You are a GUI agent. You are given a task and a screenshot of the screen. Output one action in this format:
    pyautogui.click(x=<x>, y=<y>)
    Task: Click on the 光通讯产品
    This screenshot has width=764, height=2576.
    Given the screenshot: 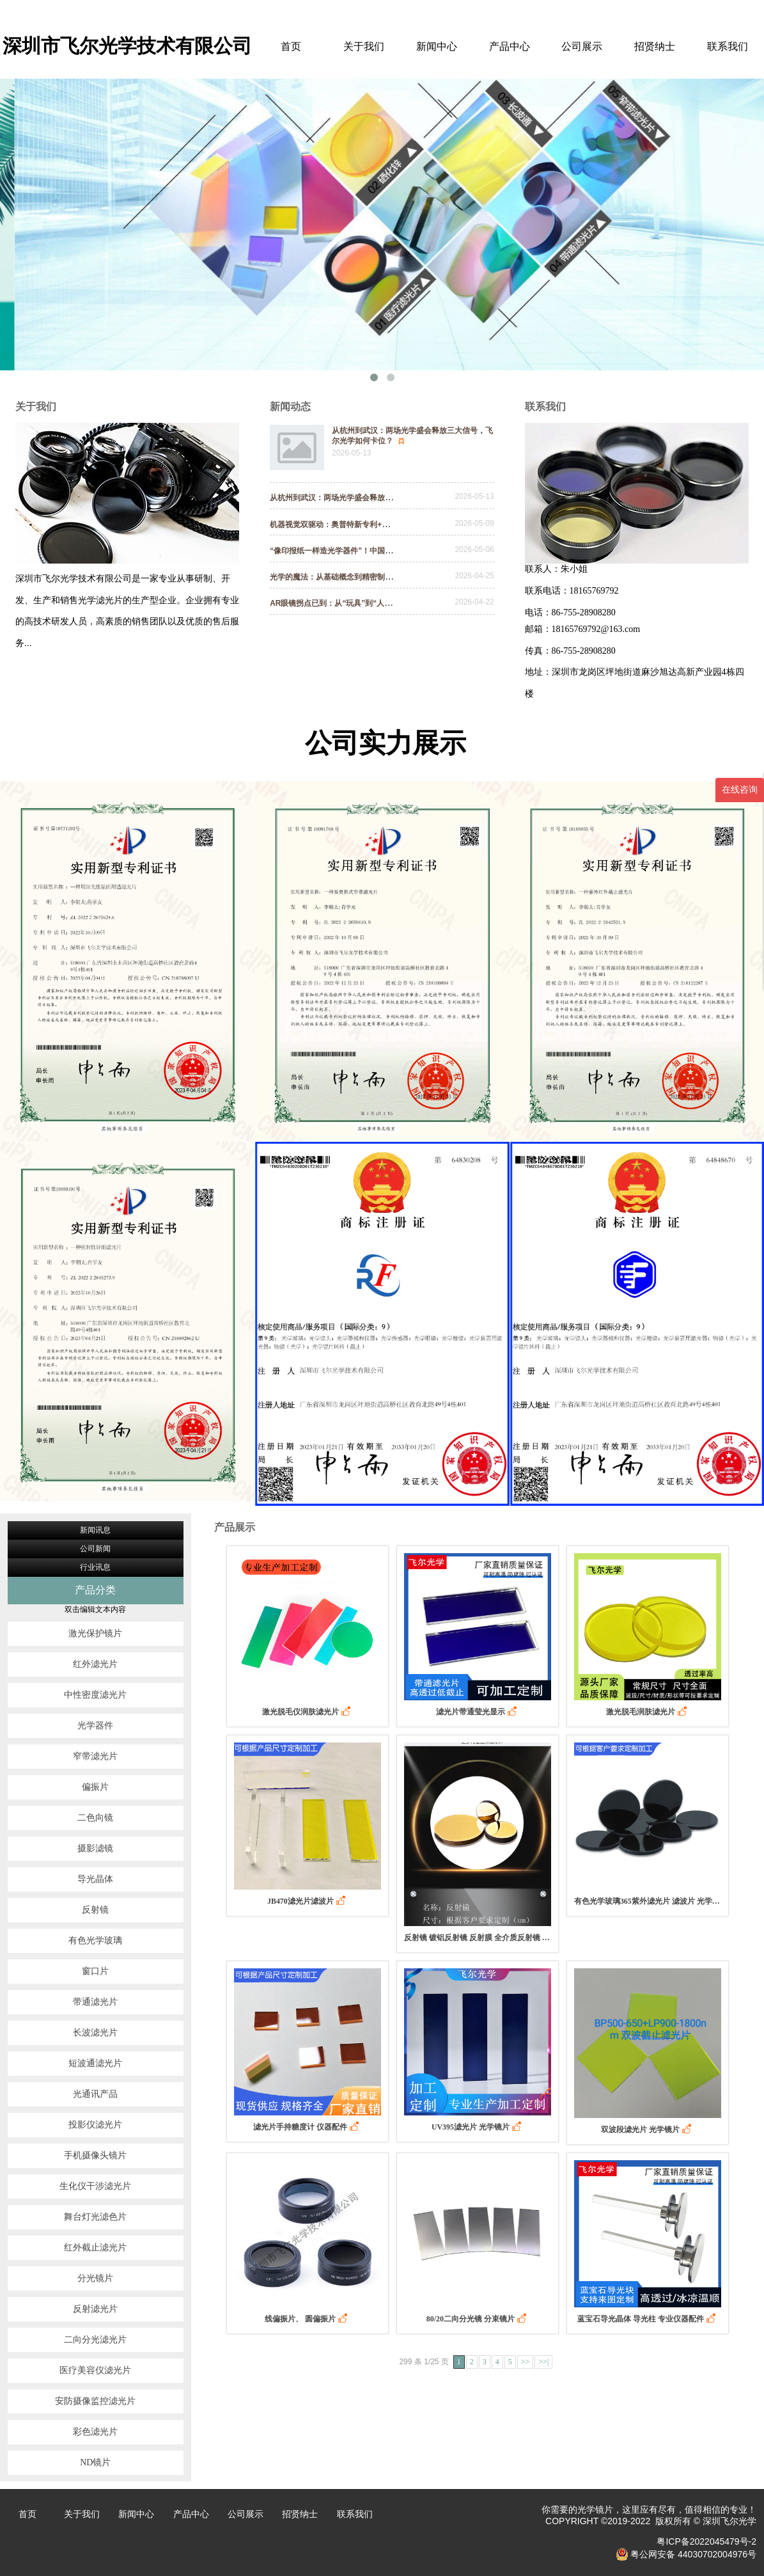 What is the action you would take?
    pyautogui.click(x=95, y=2094)
    